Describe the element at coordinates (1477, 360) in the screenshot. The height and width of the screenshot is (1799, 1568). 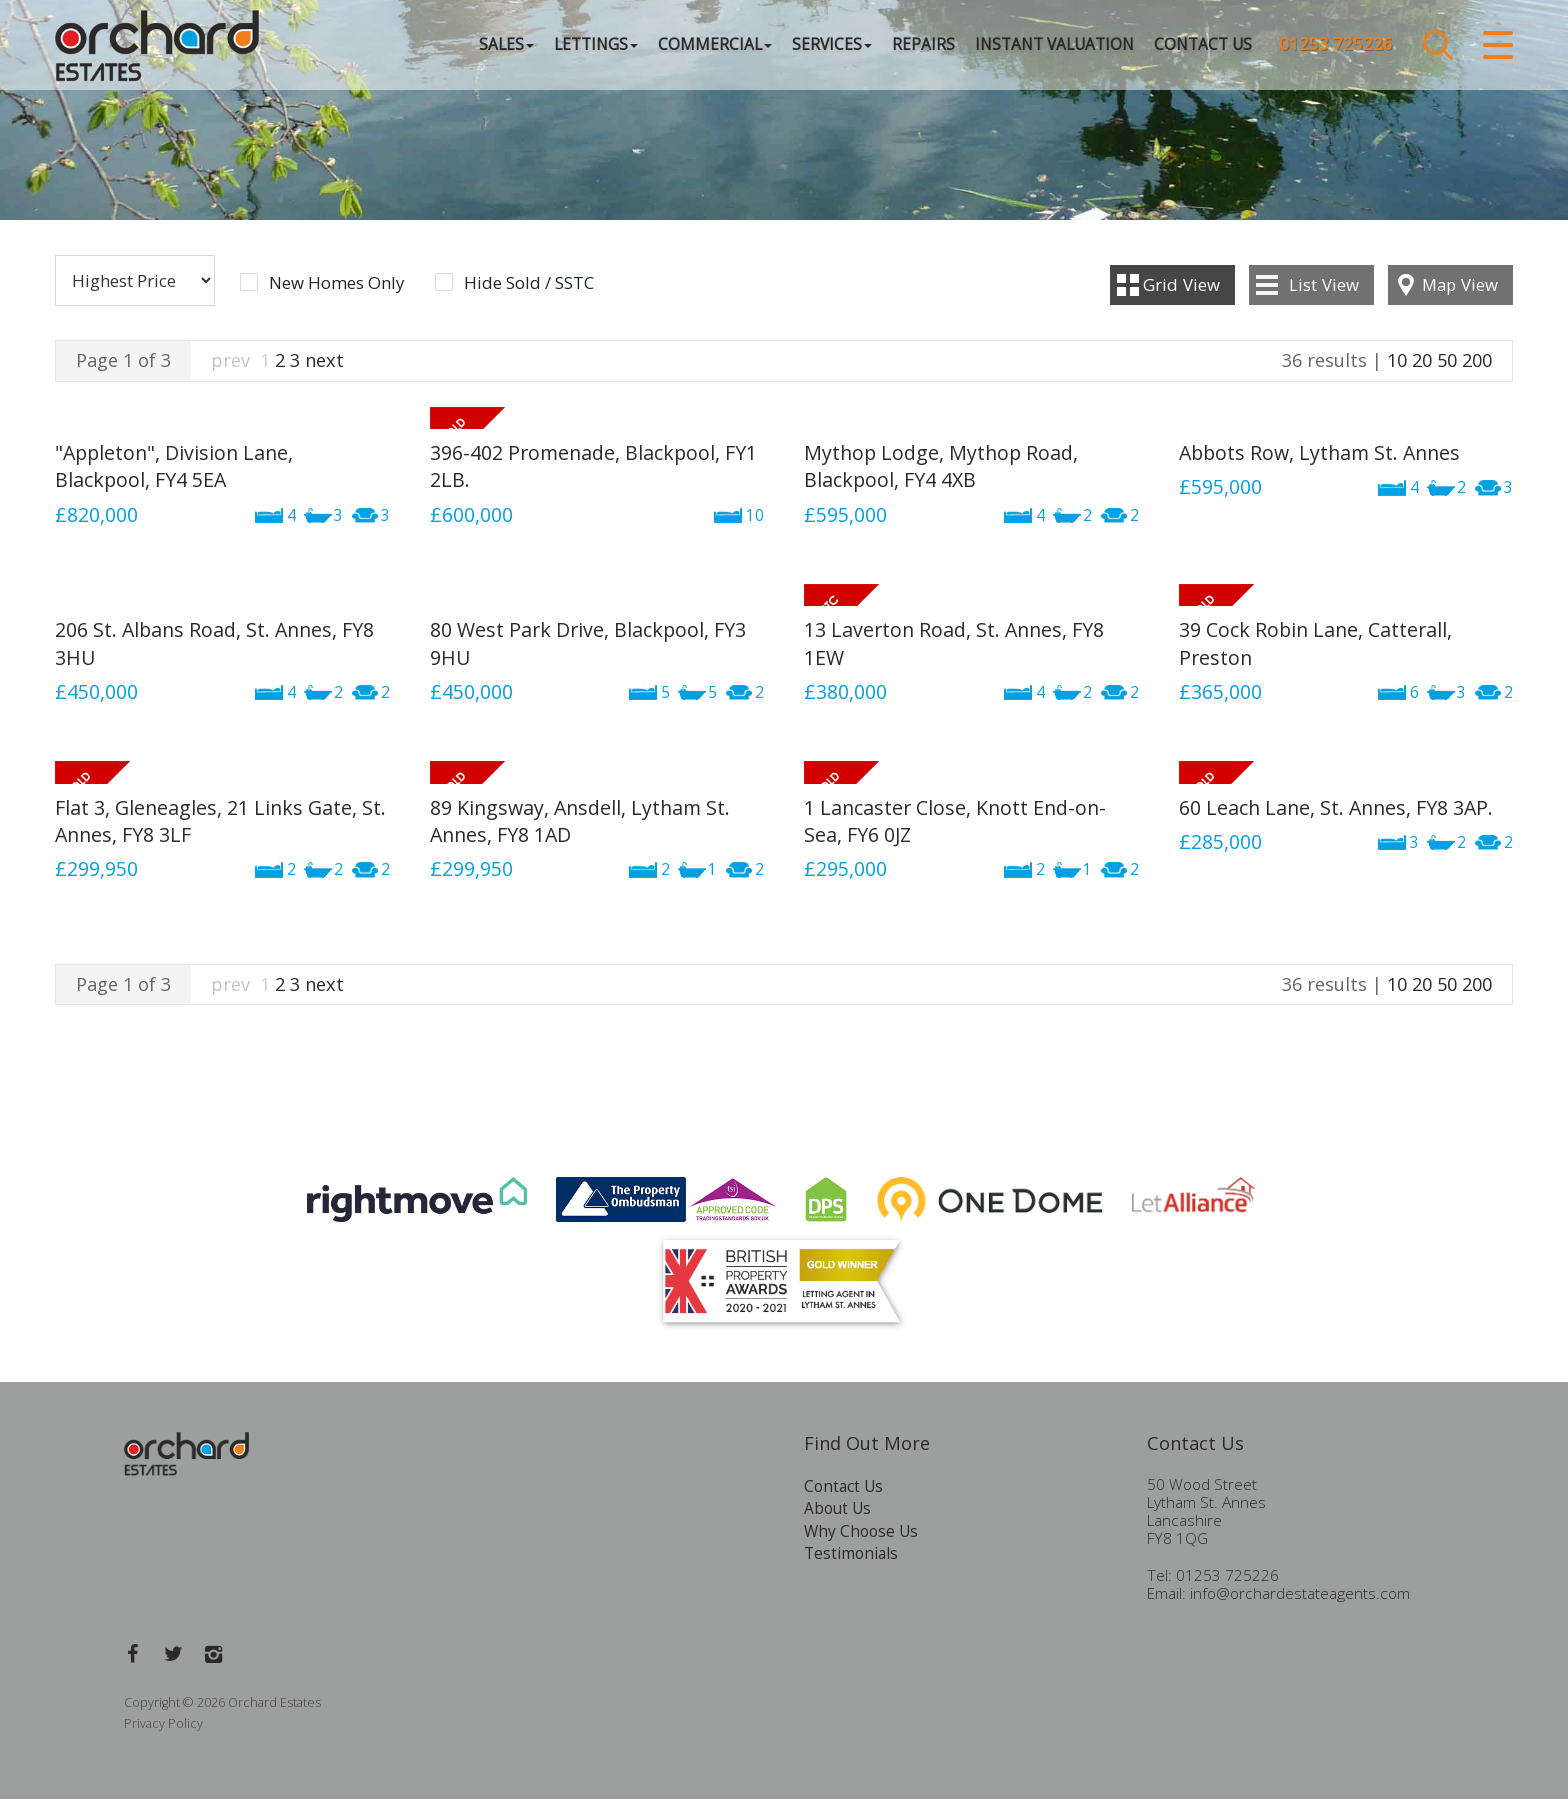
I see `200` at that location.